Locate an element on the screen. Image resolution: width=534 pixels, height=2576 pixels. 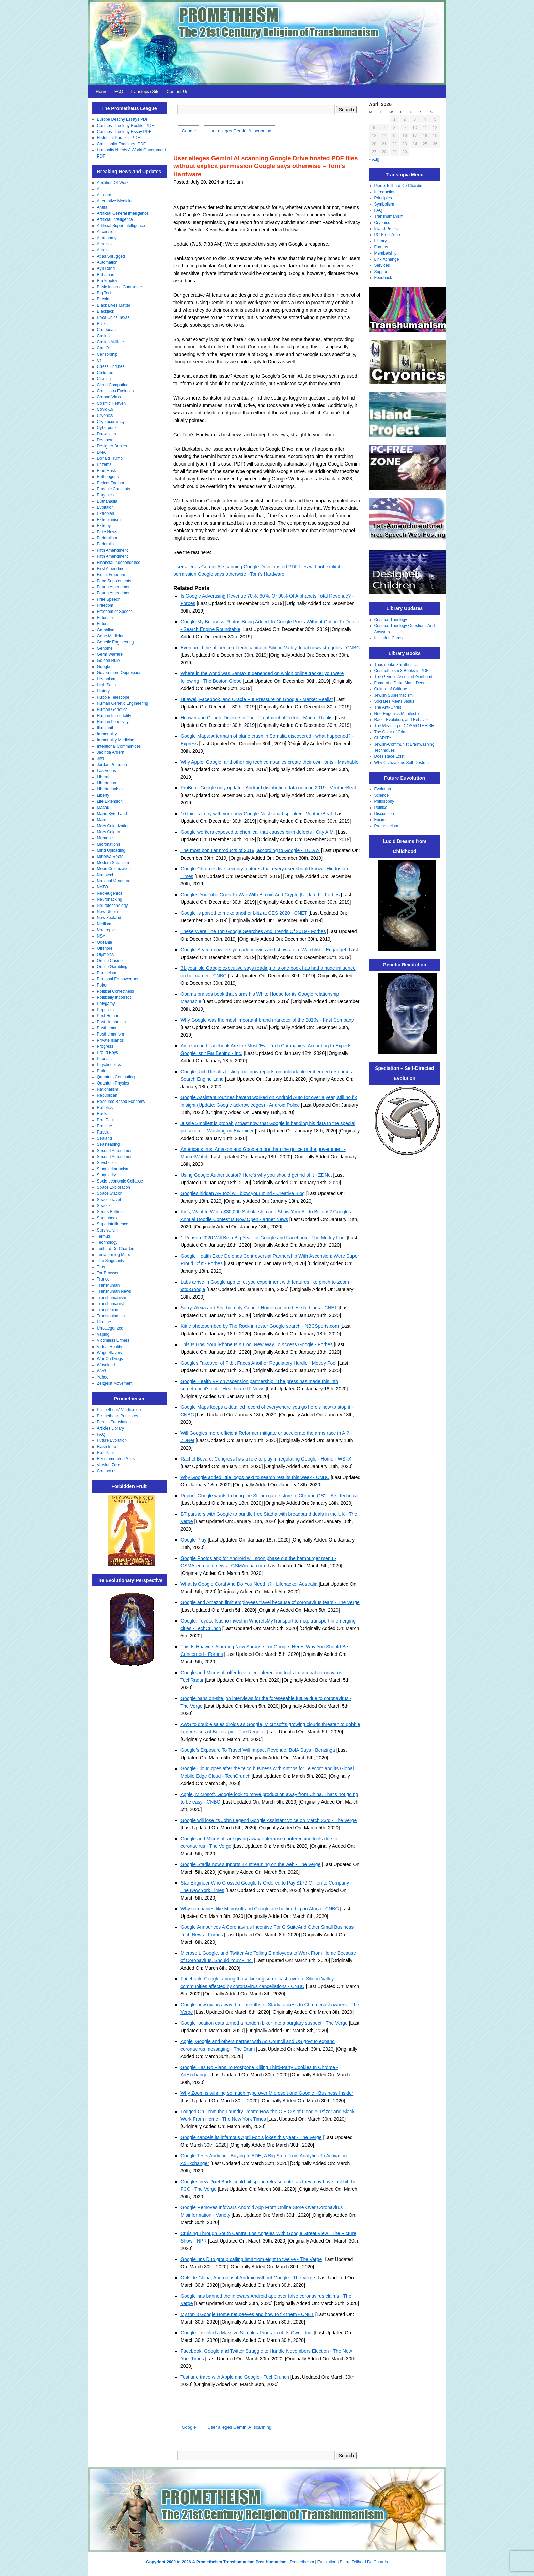
Fame of a Dead Mans Deeds is located at coordinates (401, 683).